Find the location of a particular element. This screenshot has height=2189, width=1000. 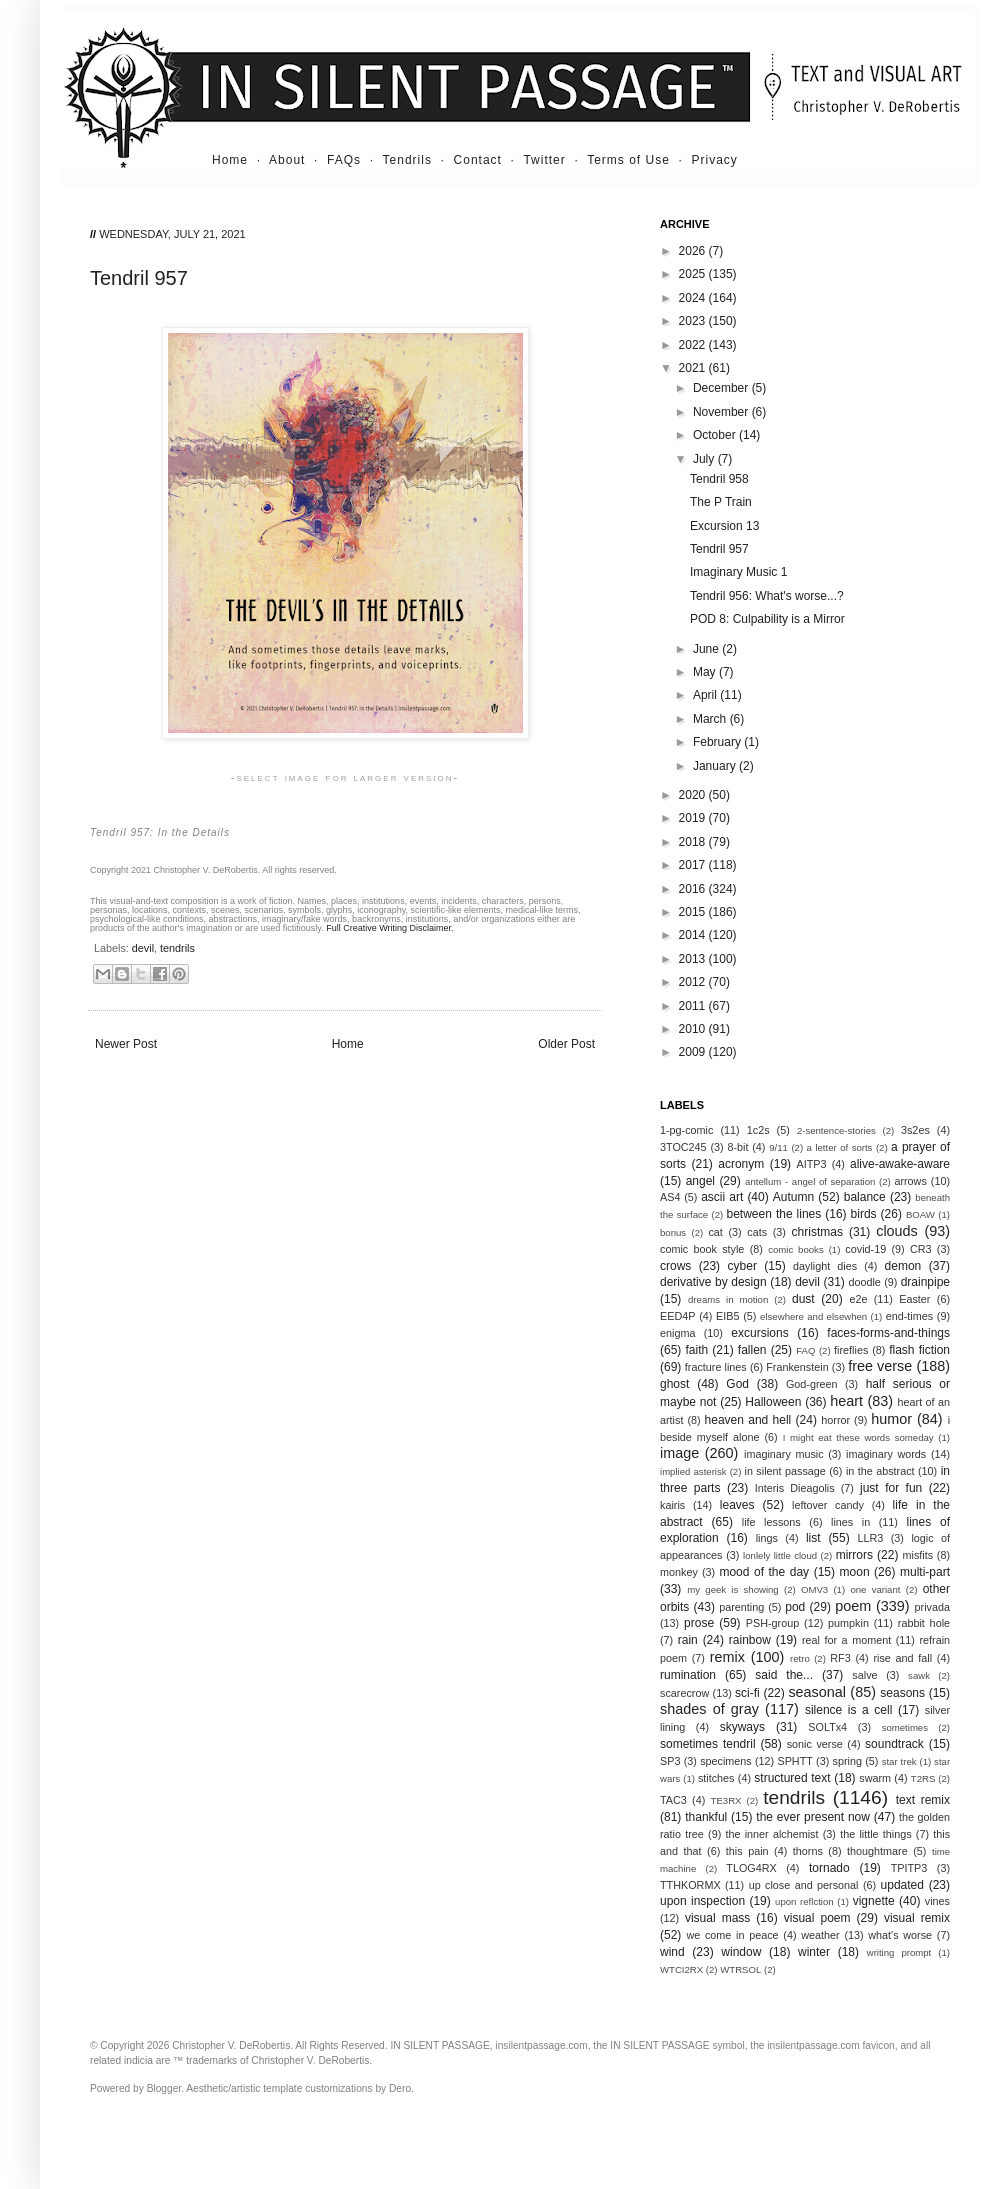

pod is located at coordinates (795, 1607).